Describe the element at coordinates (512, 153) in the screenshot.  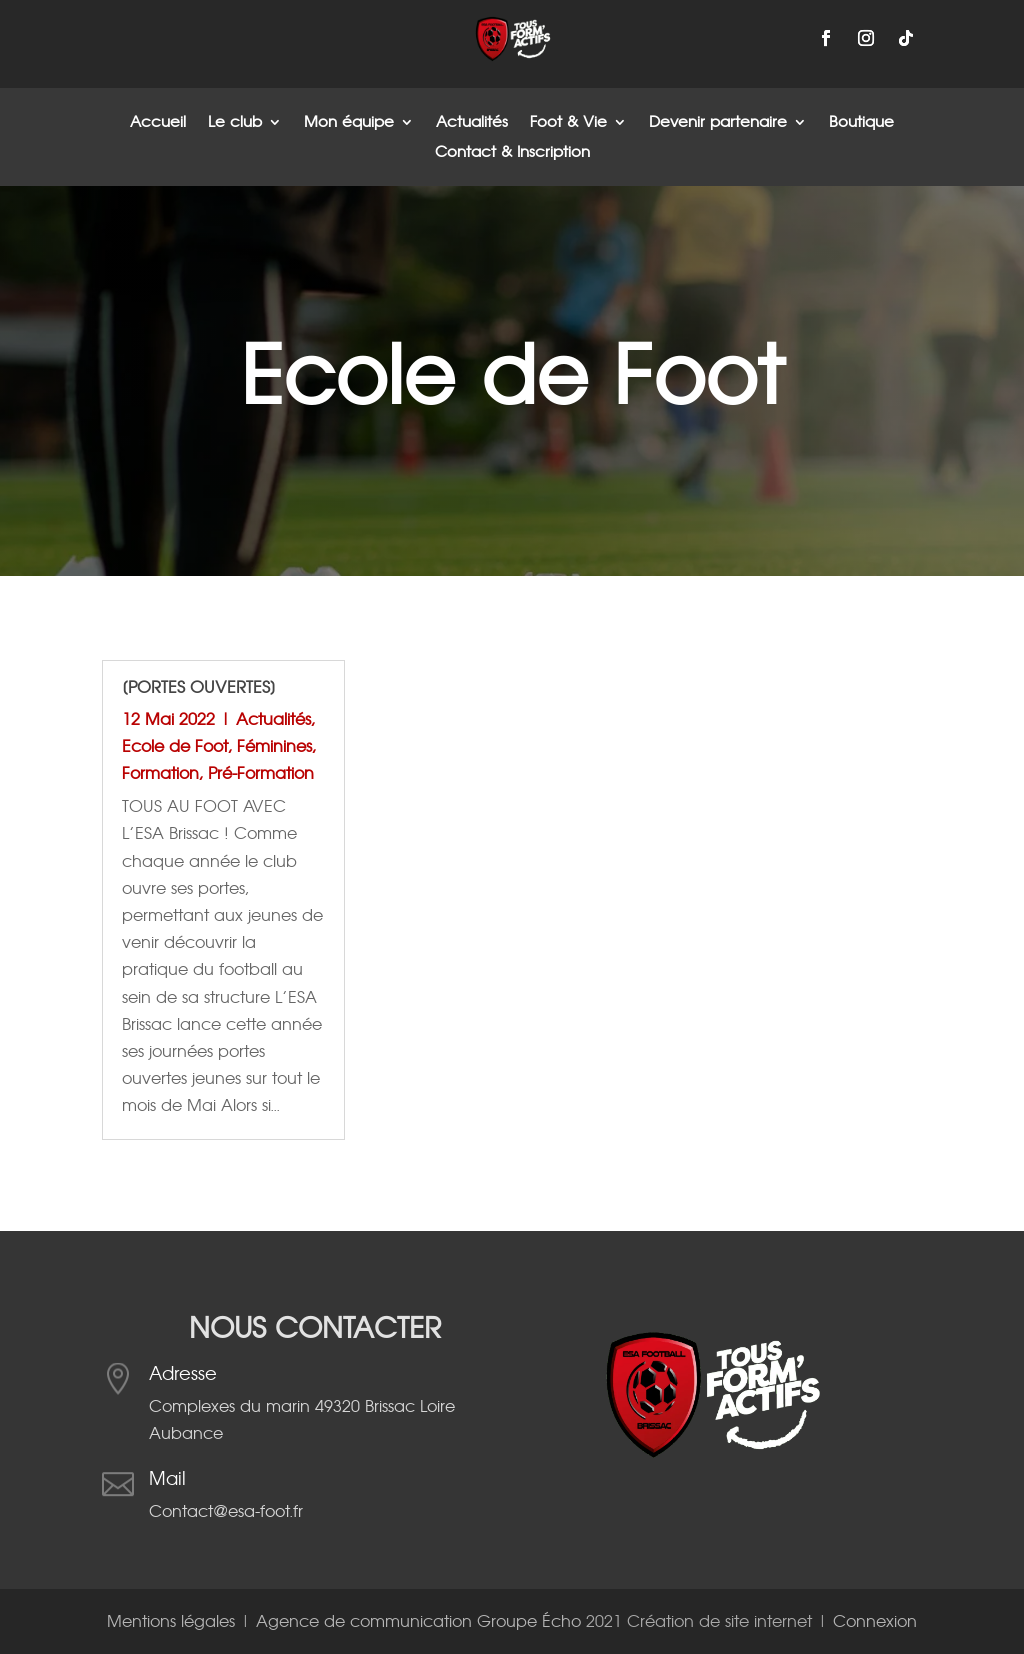
I see `Contact & Inscription` at that location.